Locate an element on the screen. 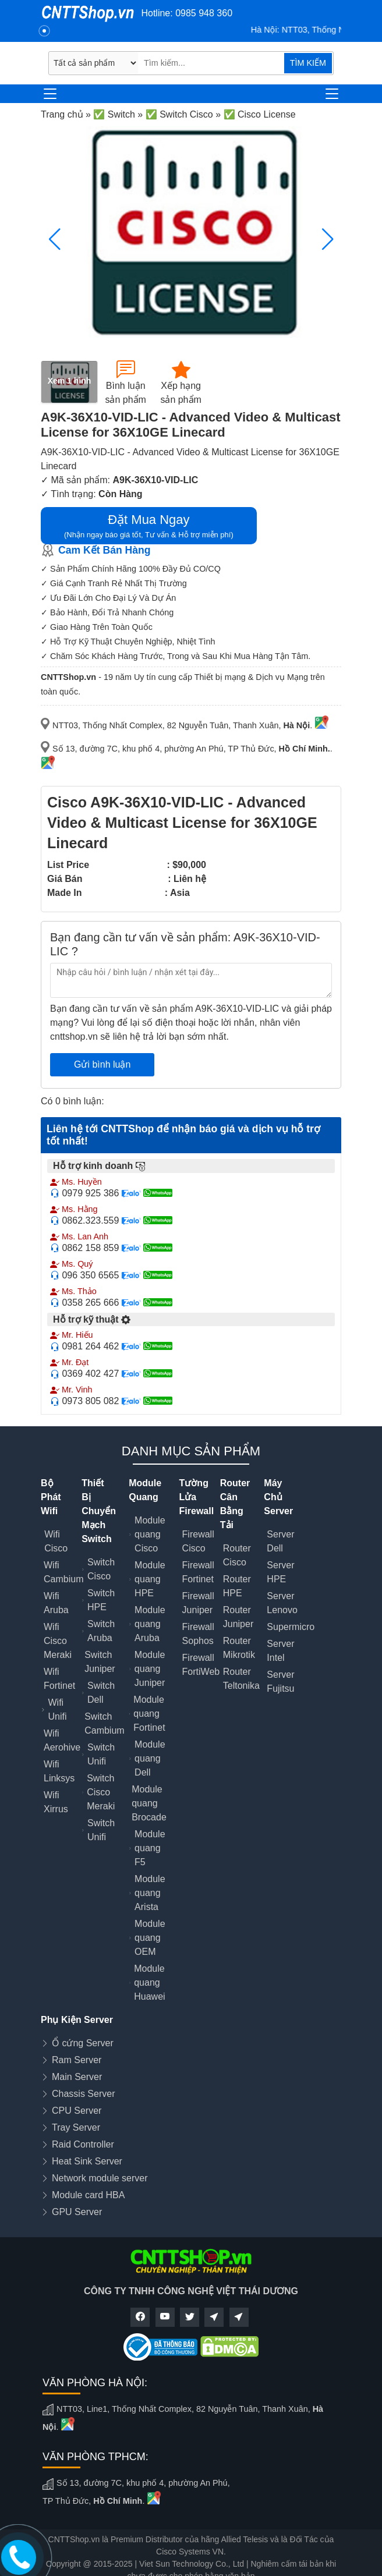  Chassis Server is located at coordinates (83, 2094).